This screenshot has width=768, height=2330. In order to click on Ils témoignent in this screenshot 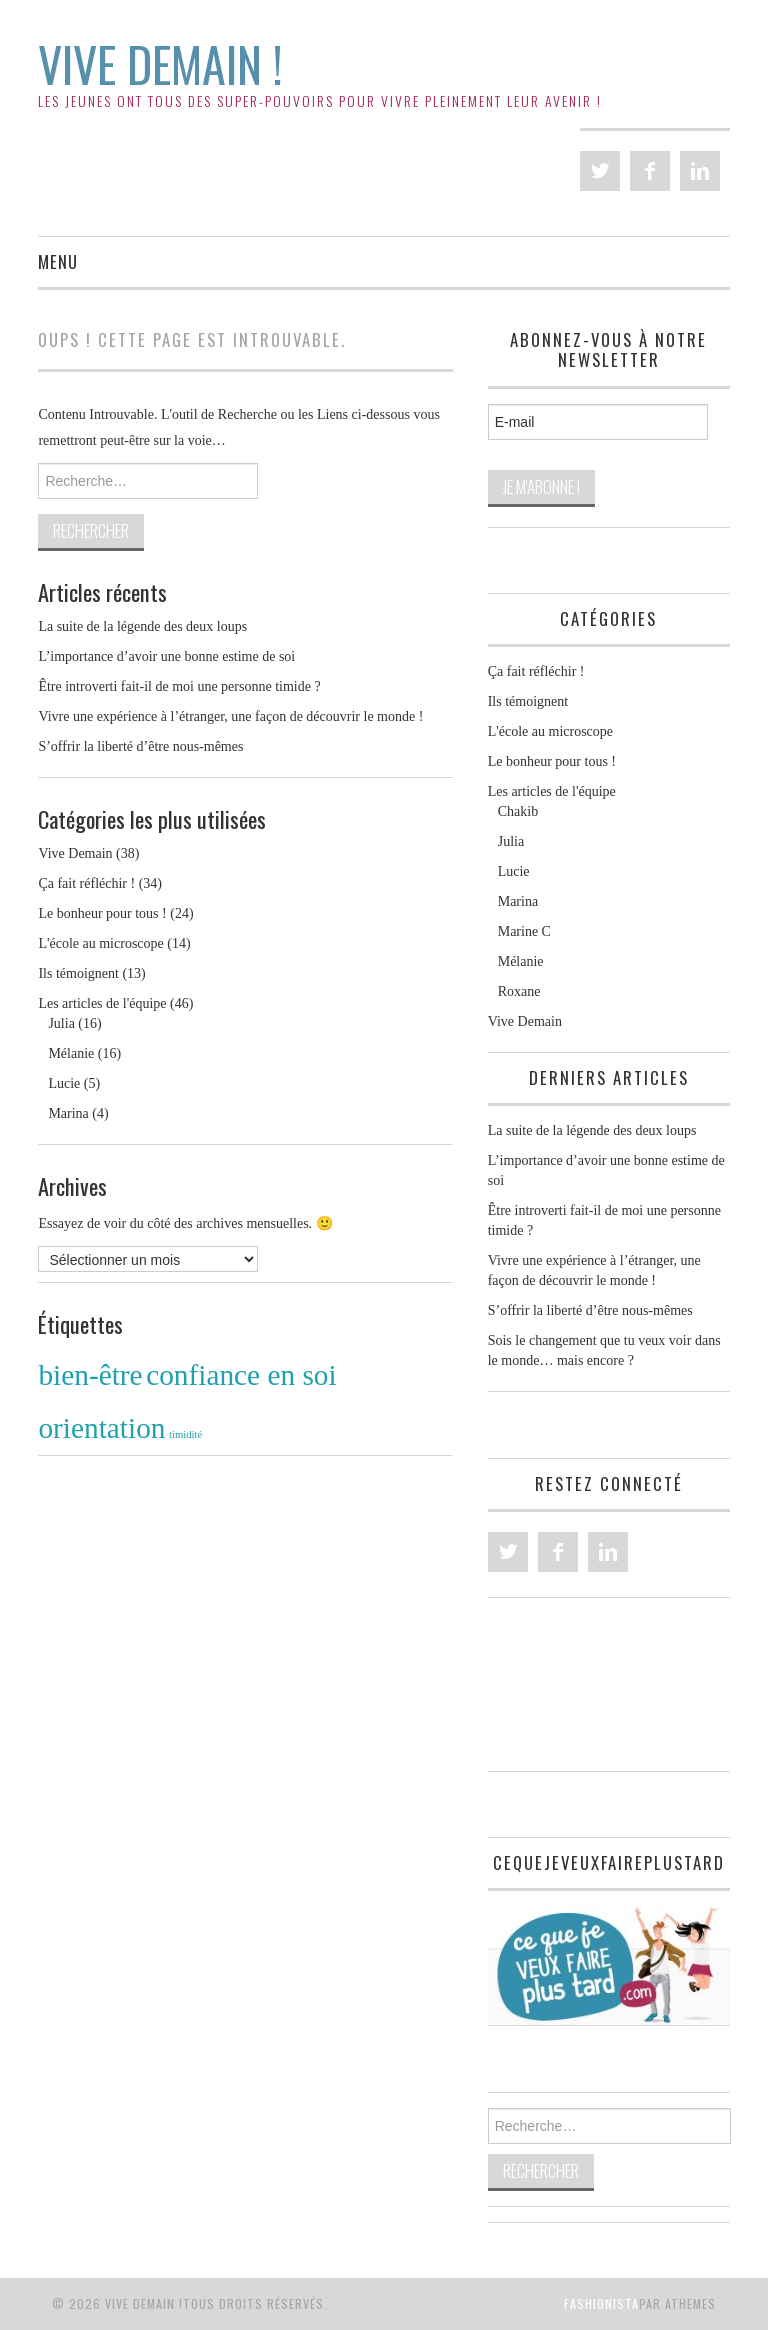, I will do `click(78, 973)`.